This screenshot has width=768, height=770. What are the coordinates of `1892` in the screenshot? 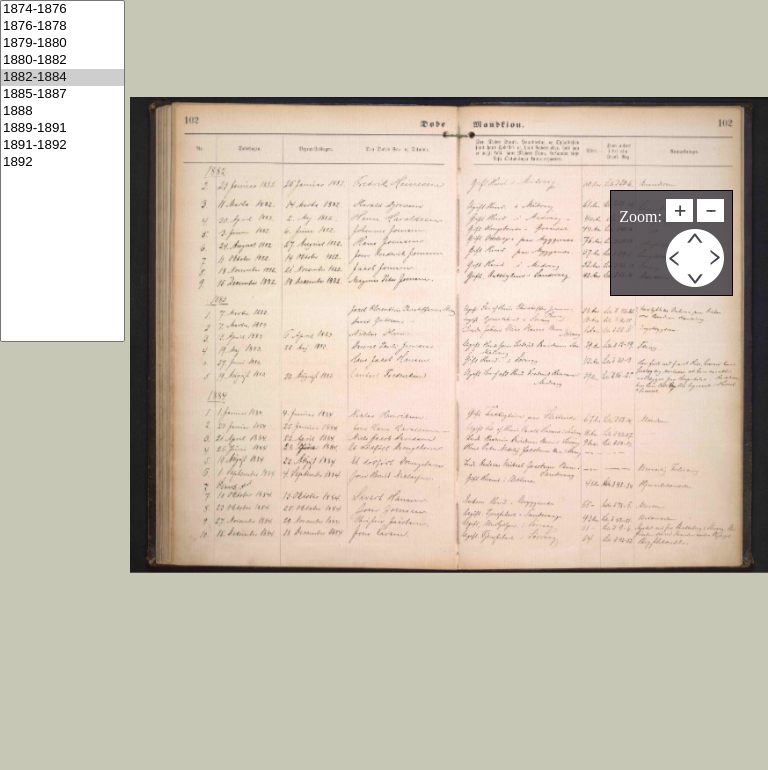 It's located at (62, 162).